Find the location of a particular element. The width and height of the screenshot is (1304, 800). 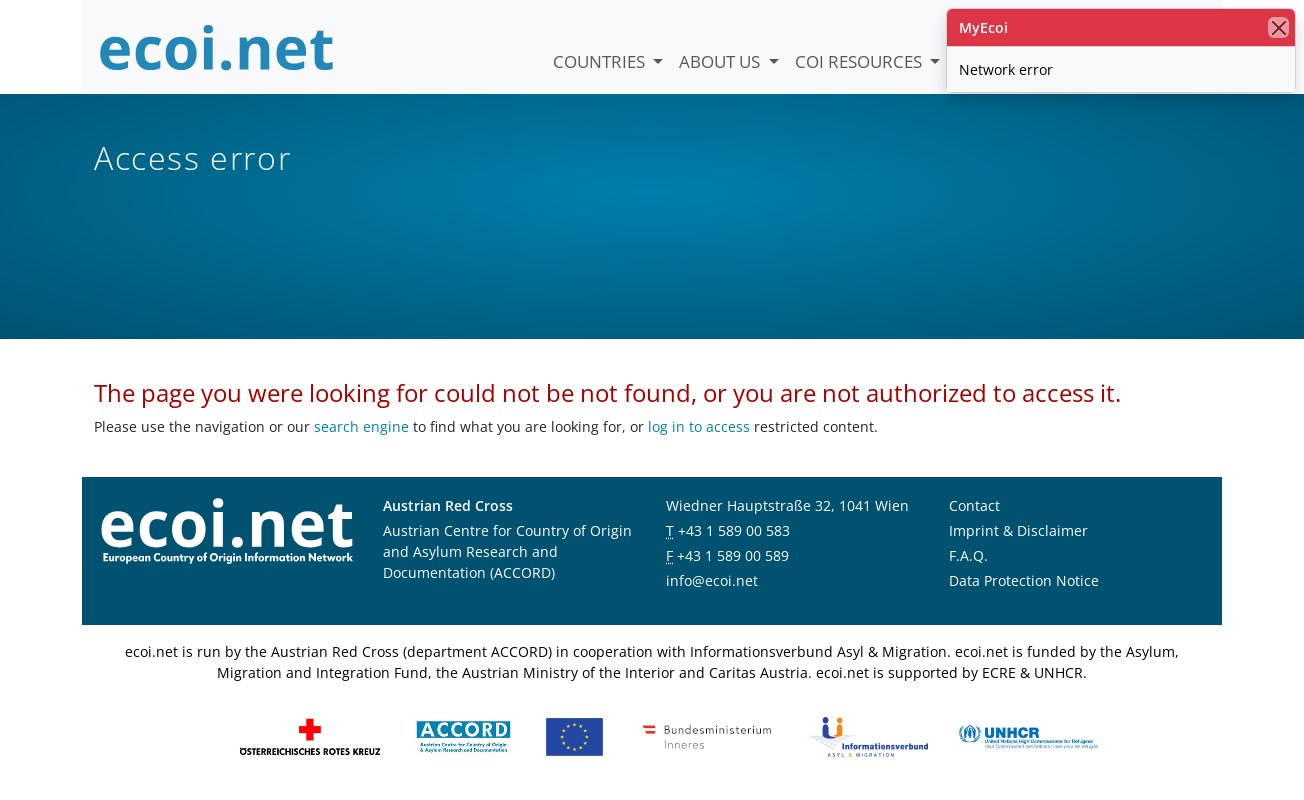

F.A.Q. is located at coordinates (968, 555).